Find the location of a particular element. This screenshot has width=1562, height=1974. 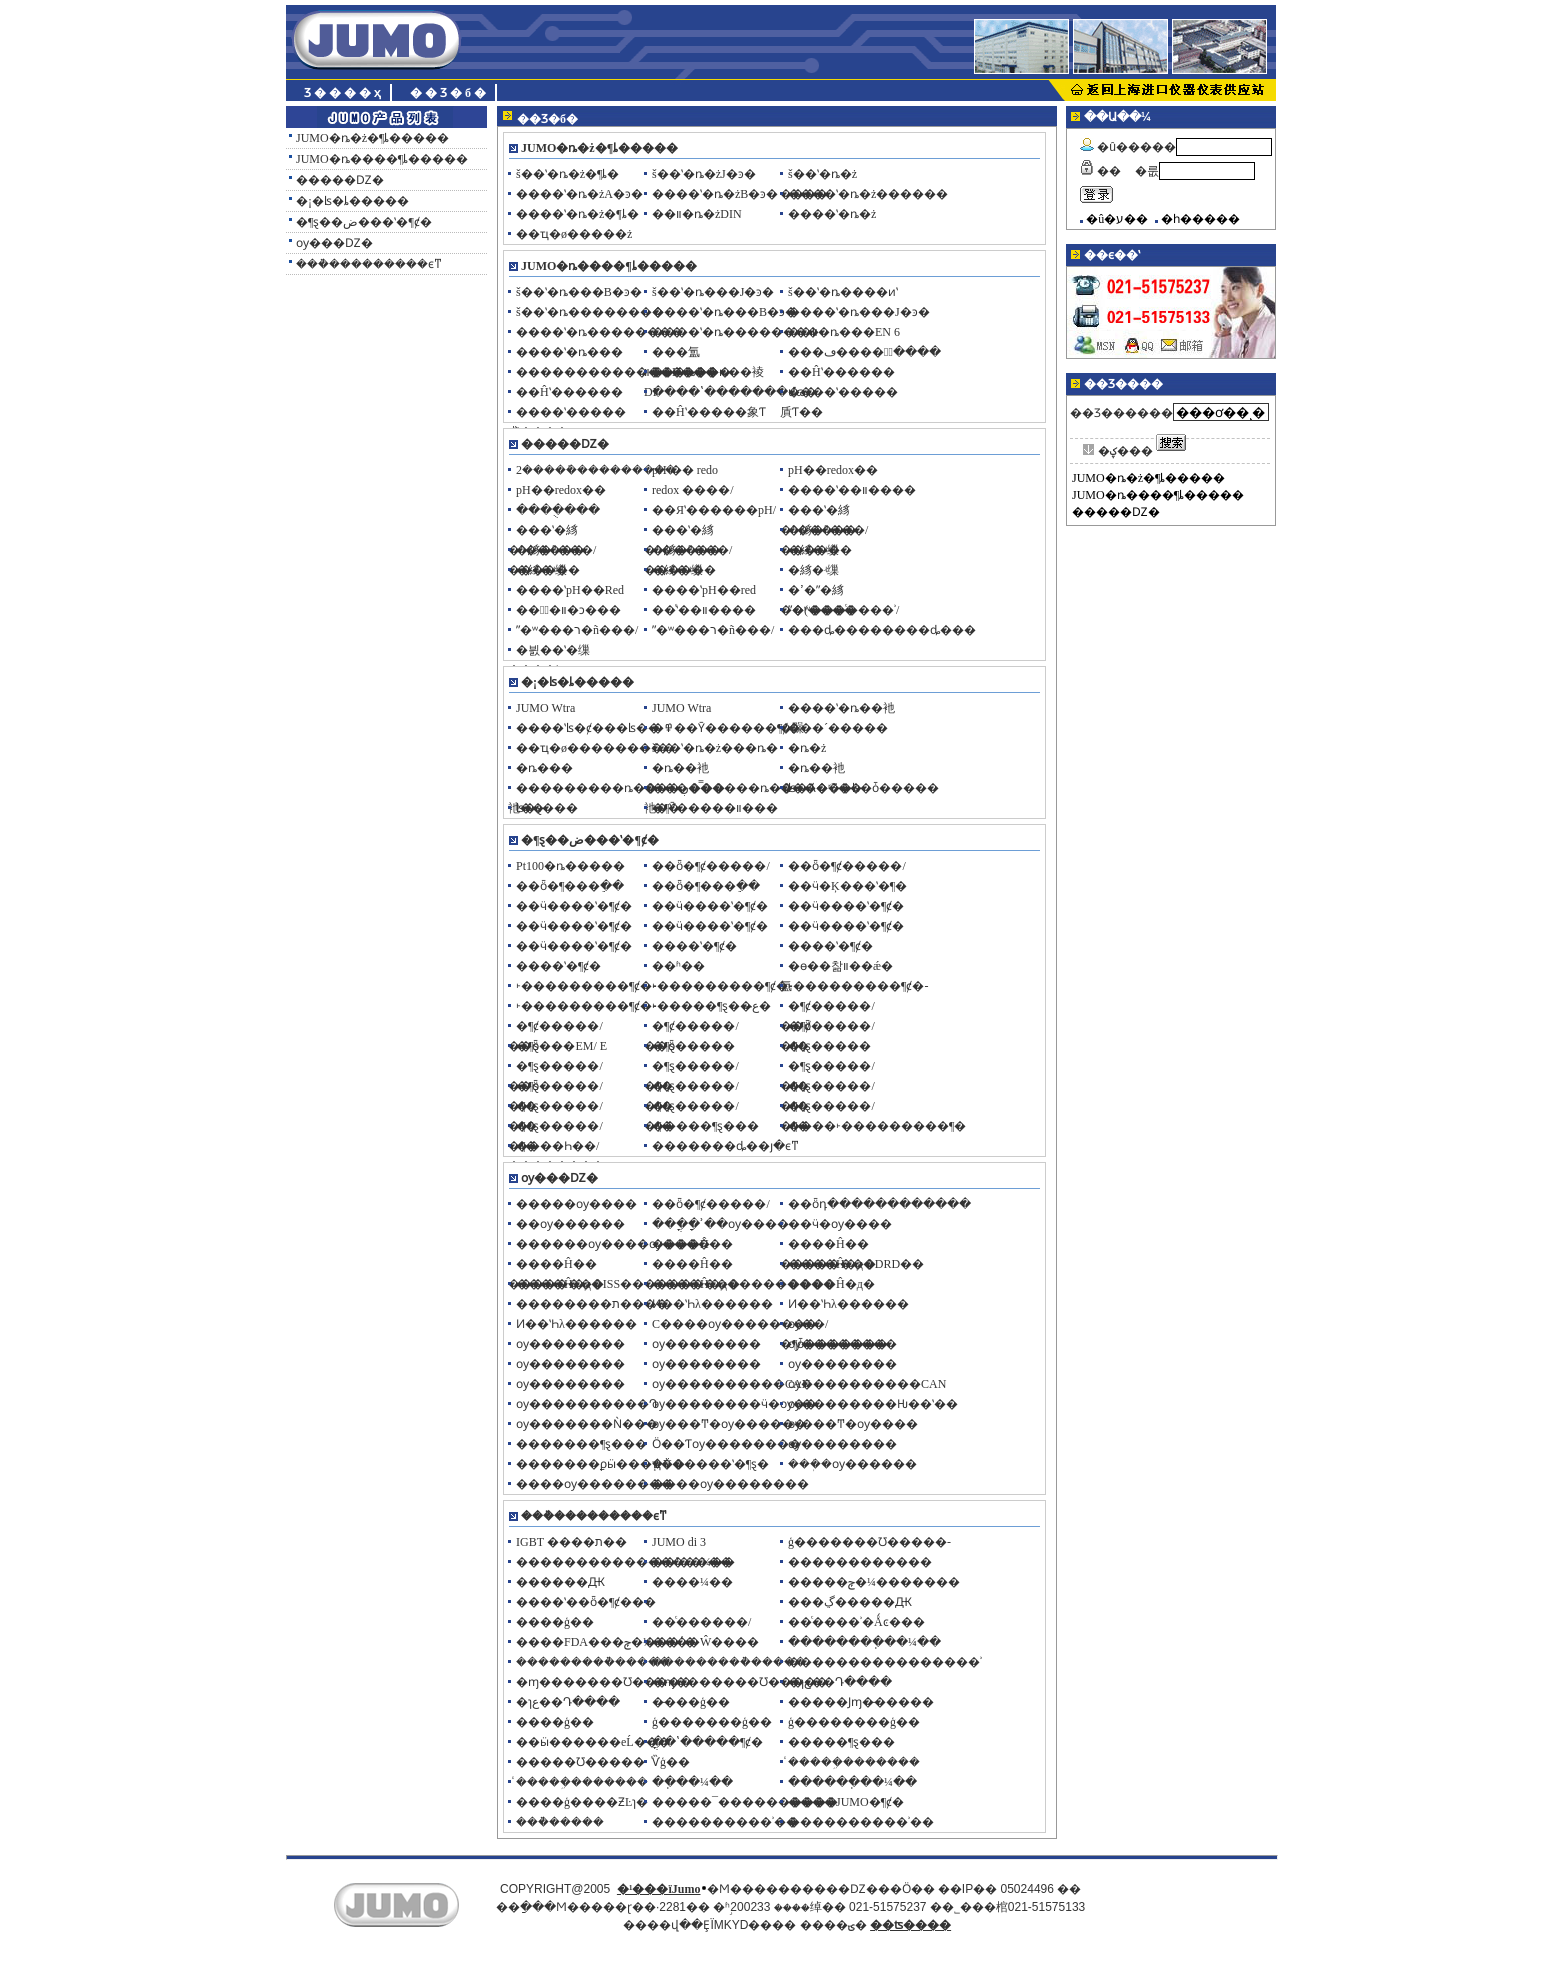

ģ��������ģ�� is located at coordinates (854, 1722).